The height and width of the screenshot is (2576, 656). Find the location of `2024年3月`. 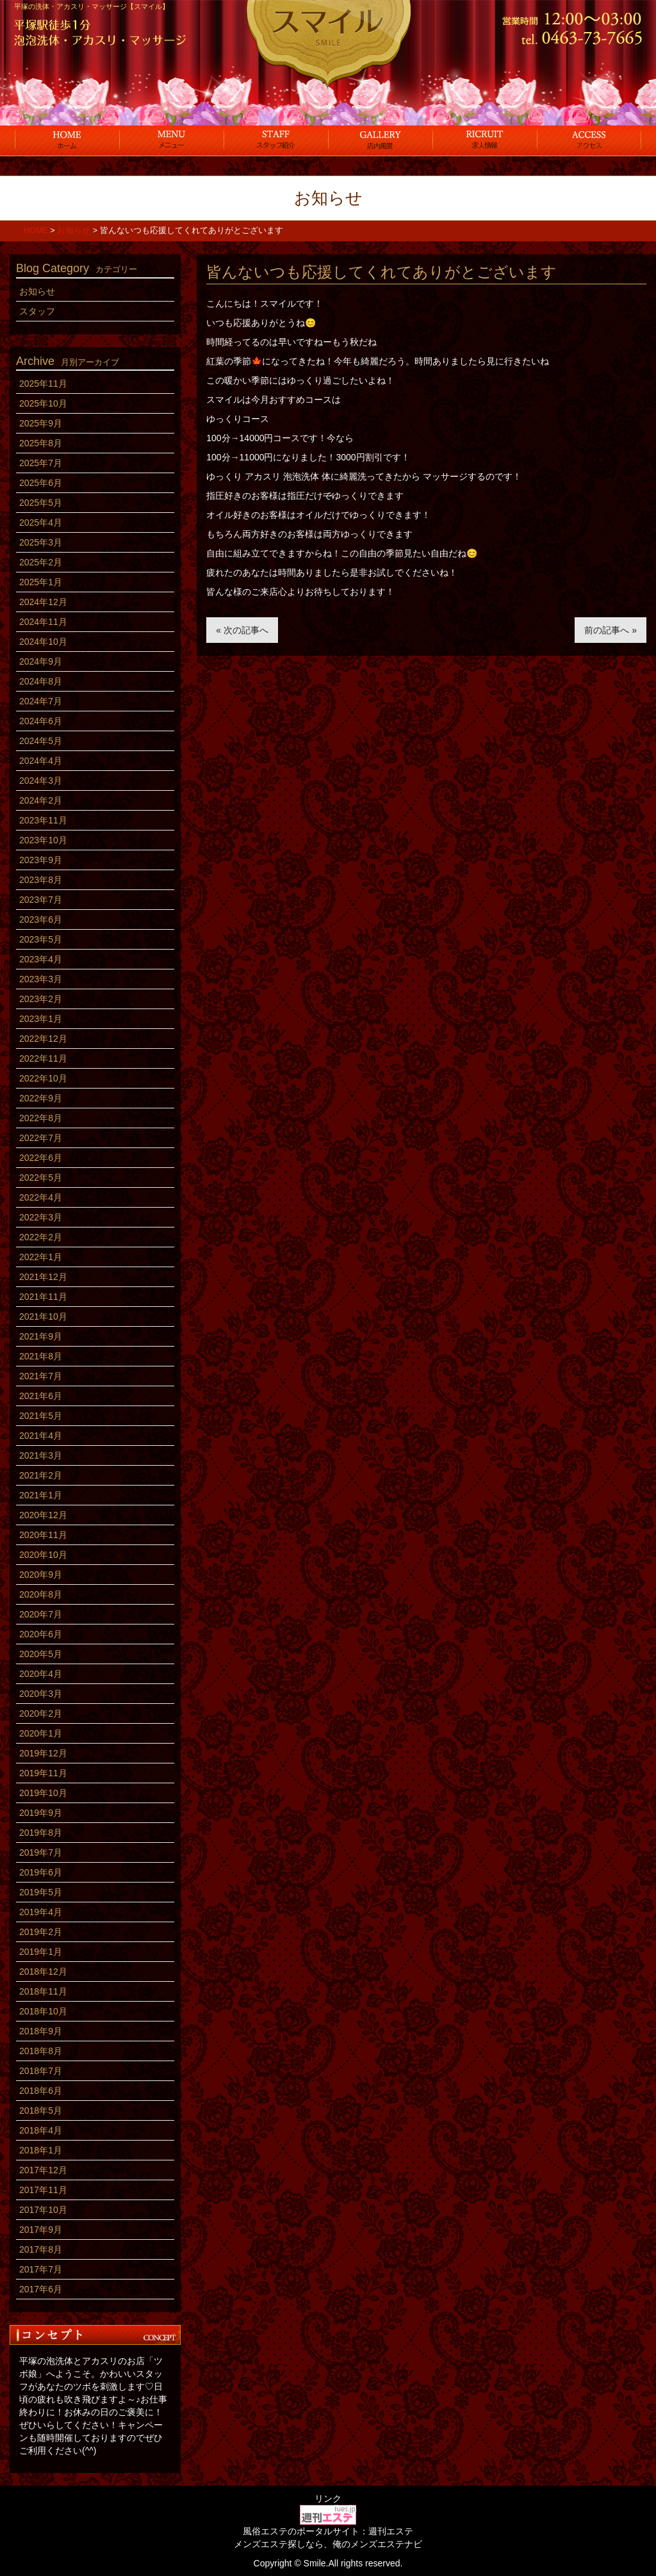

2024年3月 is located at coordinates (40, 780).